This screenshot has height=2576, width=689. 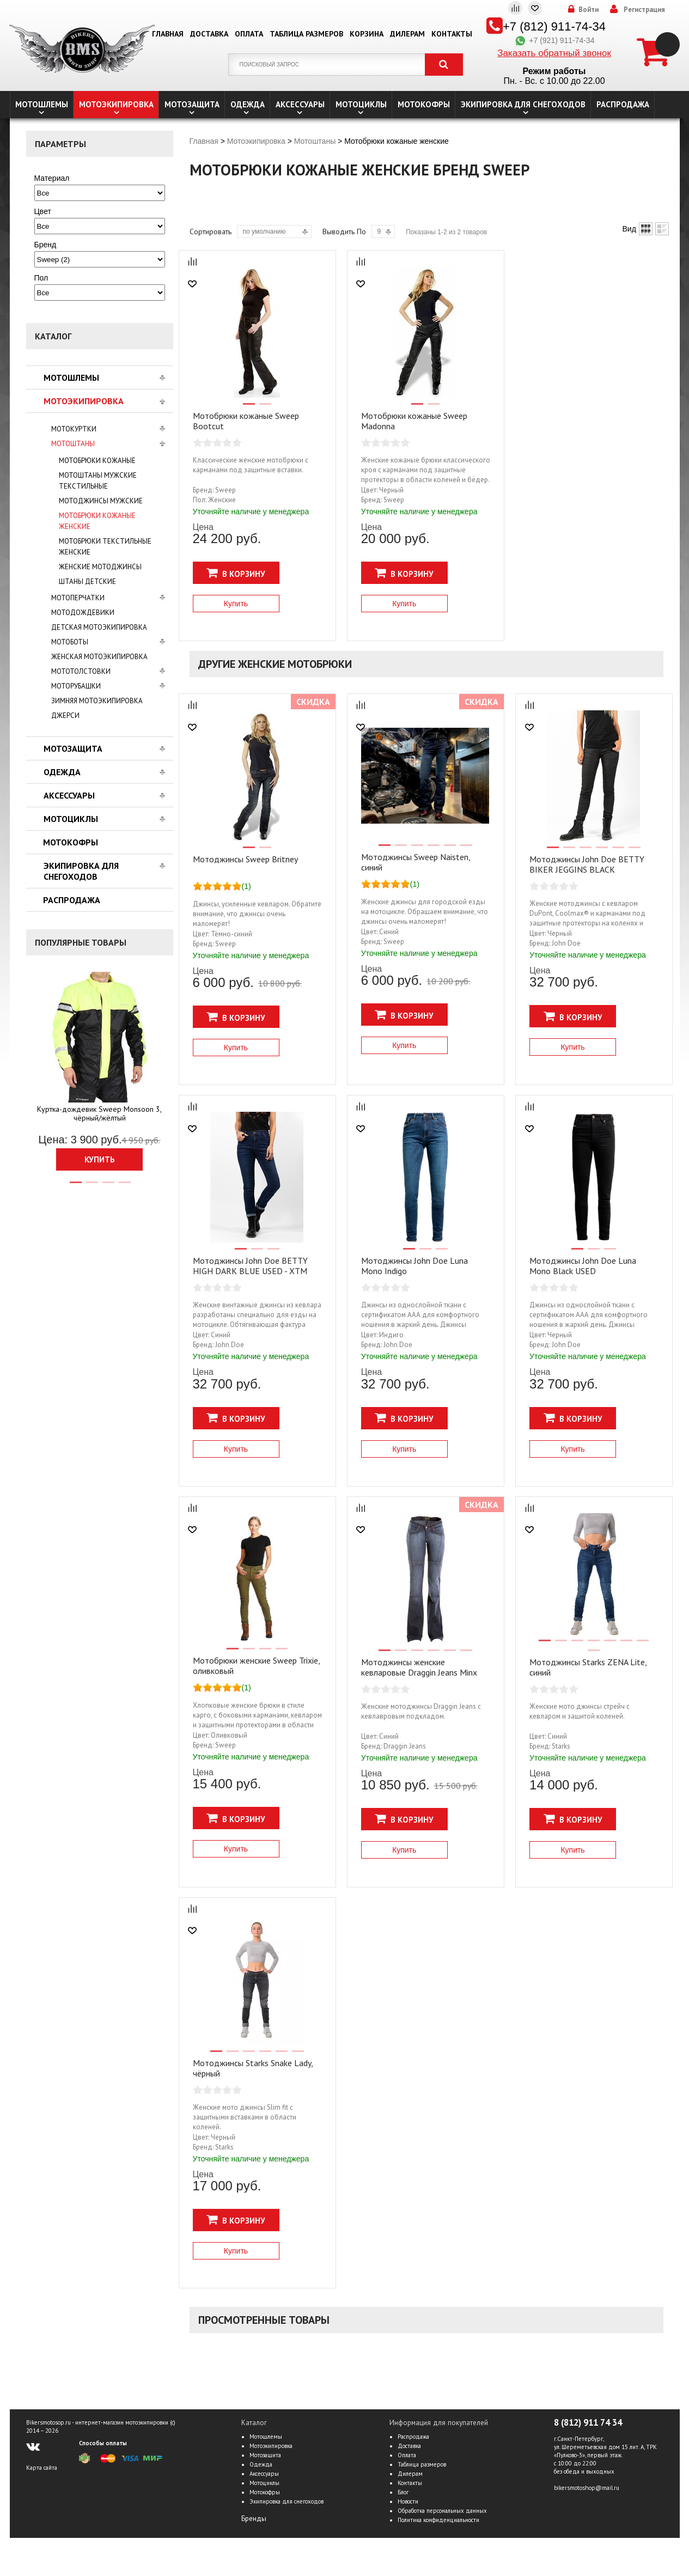 What do you see at coordinates (449, 849) in the screenshot?
I see `5 [tab]` at bounding box center [449, 849].